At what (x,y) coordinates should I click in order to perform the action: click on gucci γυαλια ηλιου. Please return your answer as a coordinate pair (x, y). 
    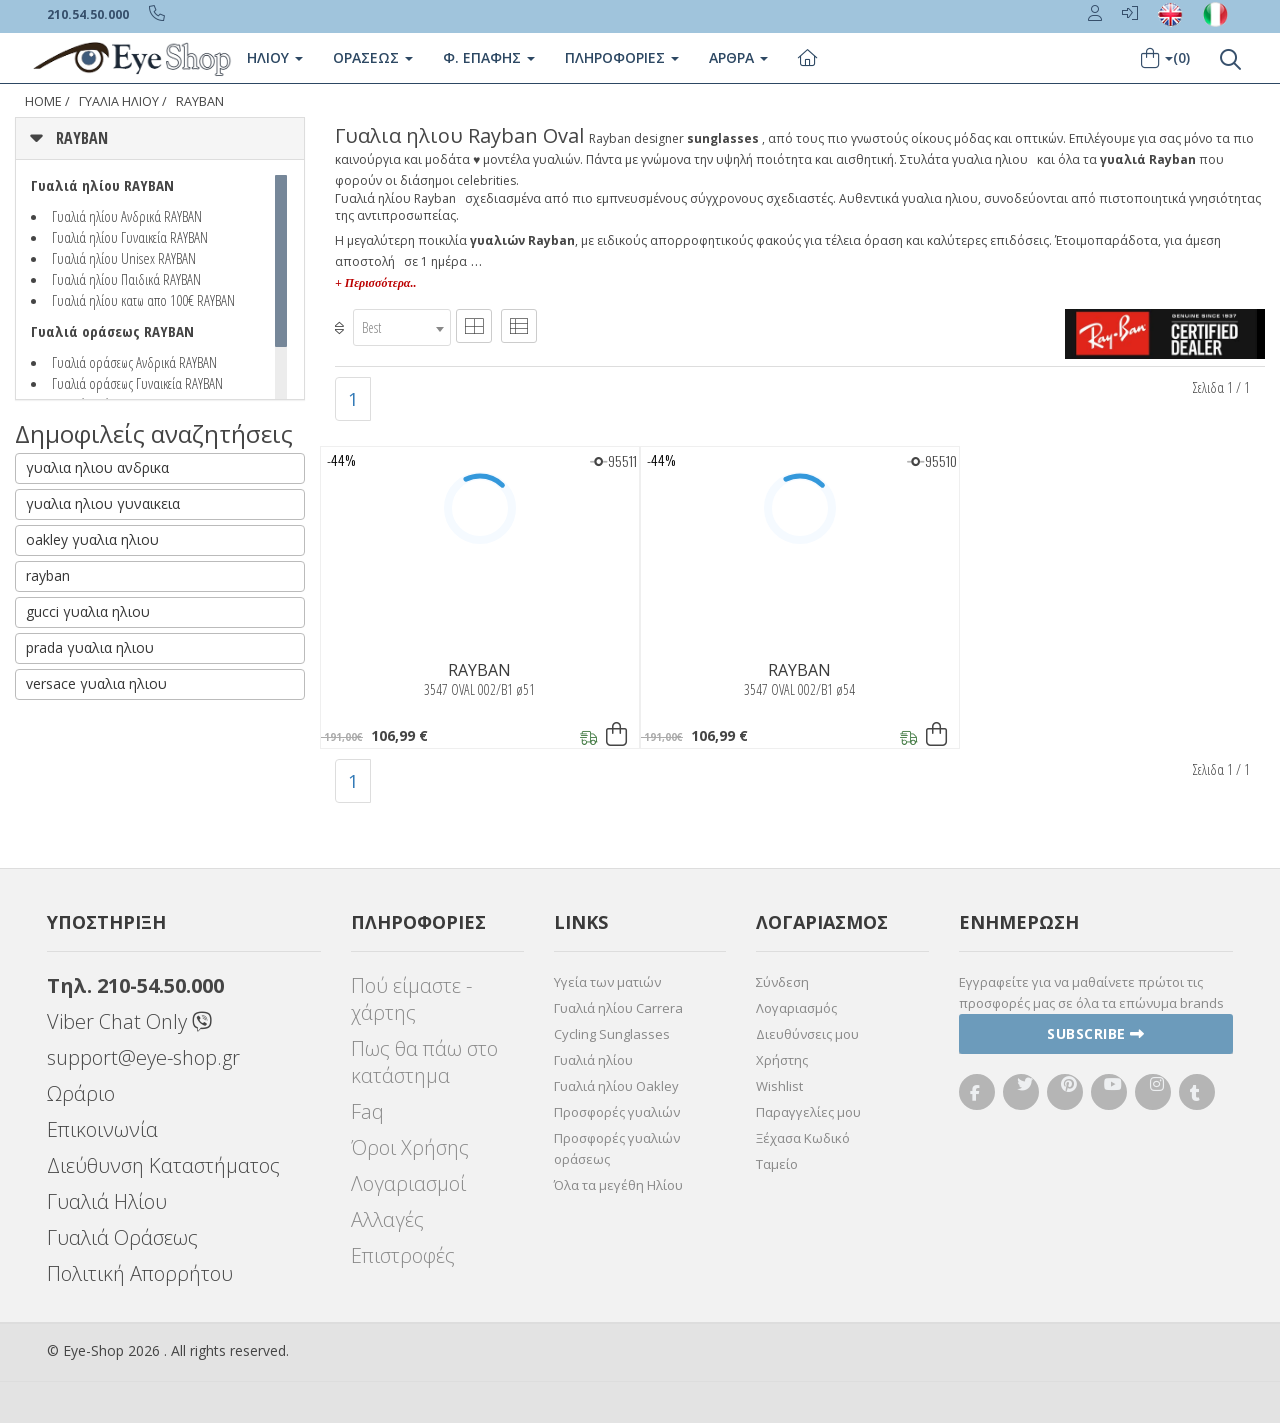
    Looking at the image, I should click on (88, 611).